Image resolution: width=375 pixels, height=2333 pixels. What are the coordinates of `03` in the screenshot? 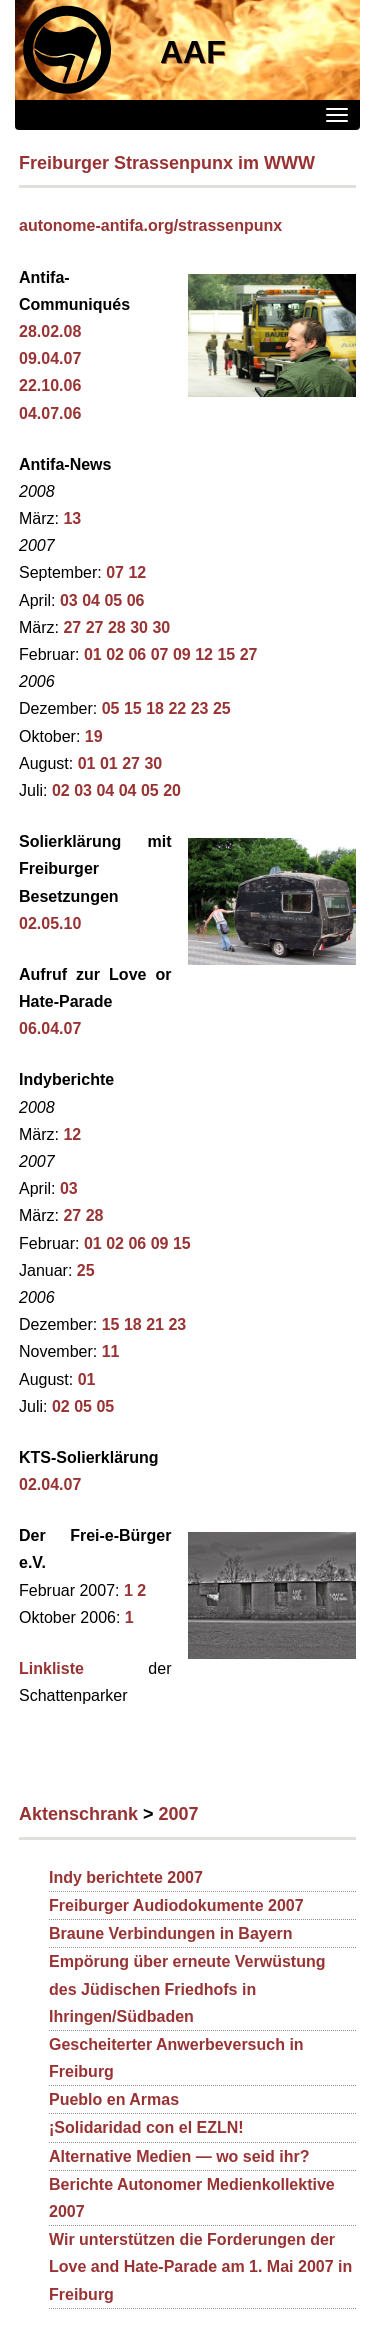 It's located at (69, 600).